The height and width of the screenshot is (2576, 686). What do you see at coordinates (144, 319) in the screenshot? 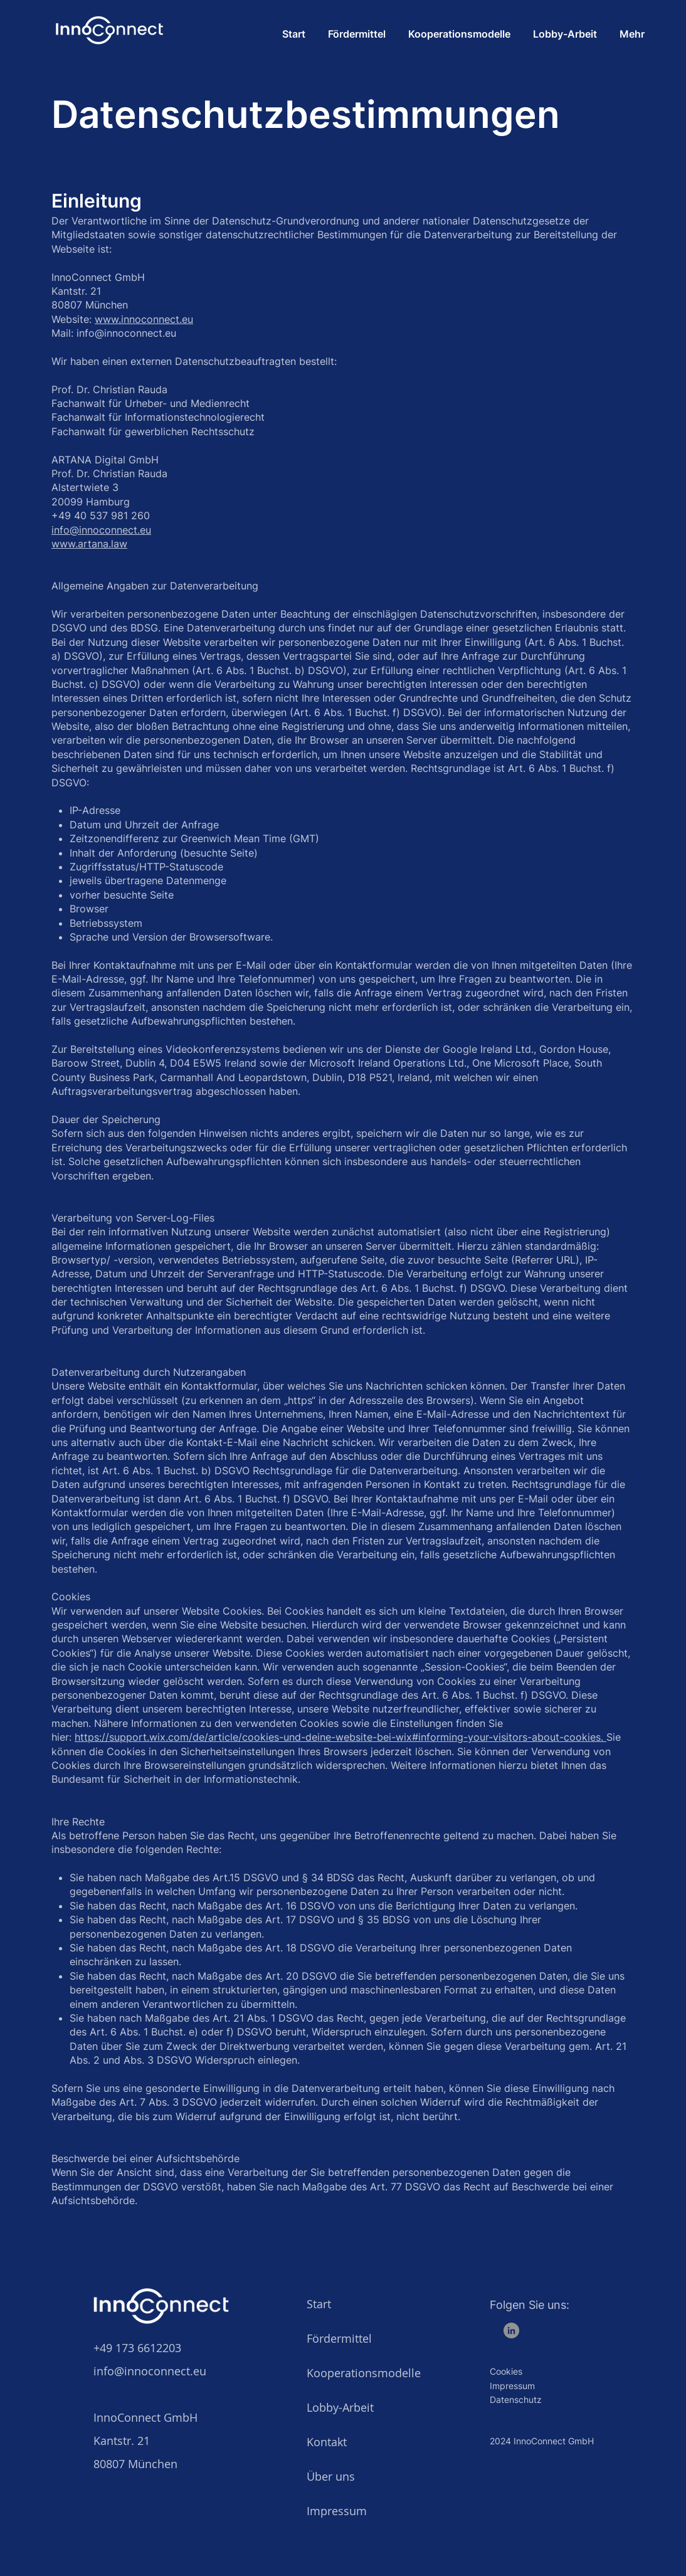
I see `www.innoconnect.eu` at bounding box center [144, 319].